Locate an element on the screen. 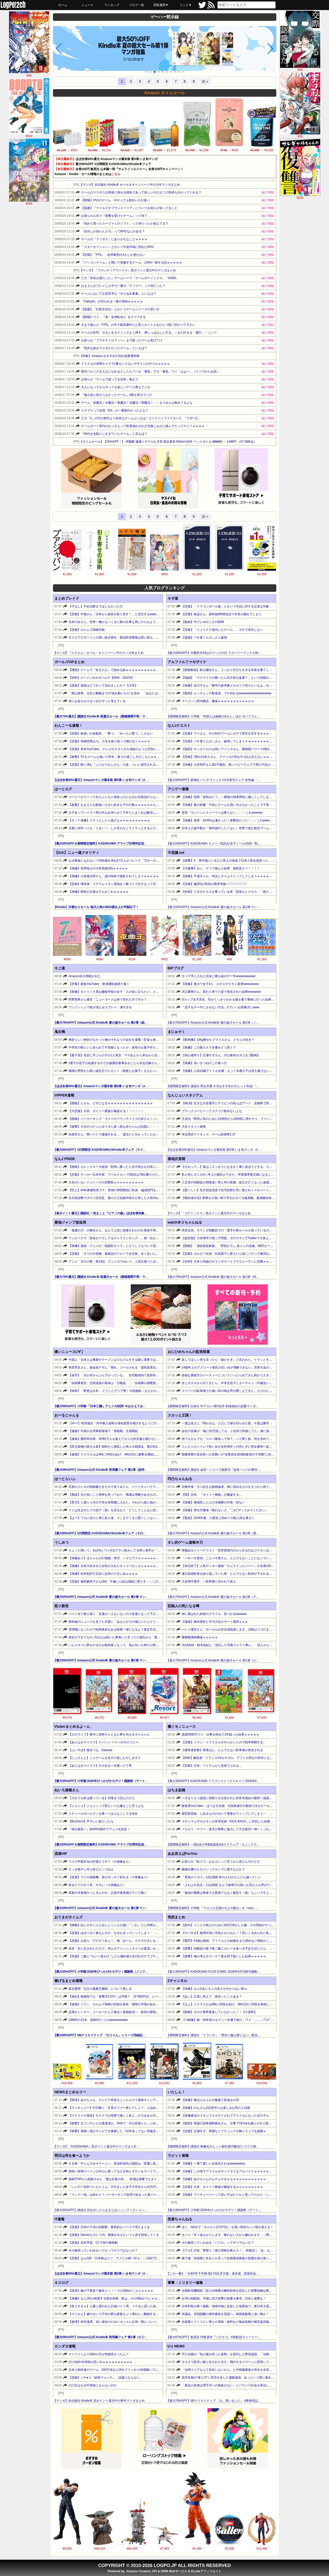 The width and height of the screenshot is (329, 2576). 沢口愛華さん、変わり果てた姿で発見された結果wwwwww is located at coordinates (221, 991).